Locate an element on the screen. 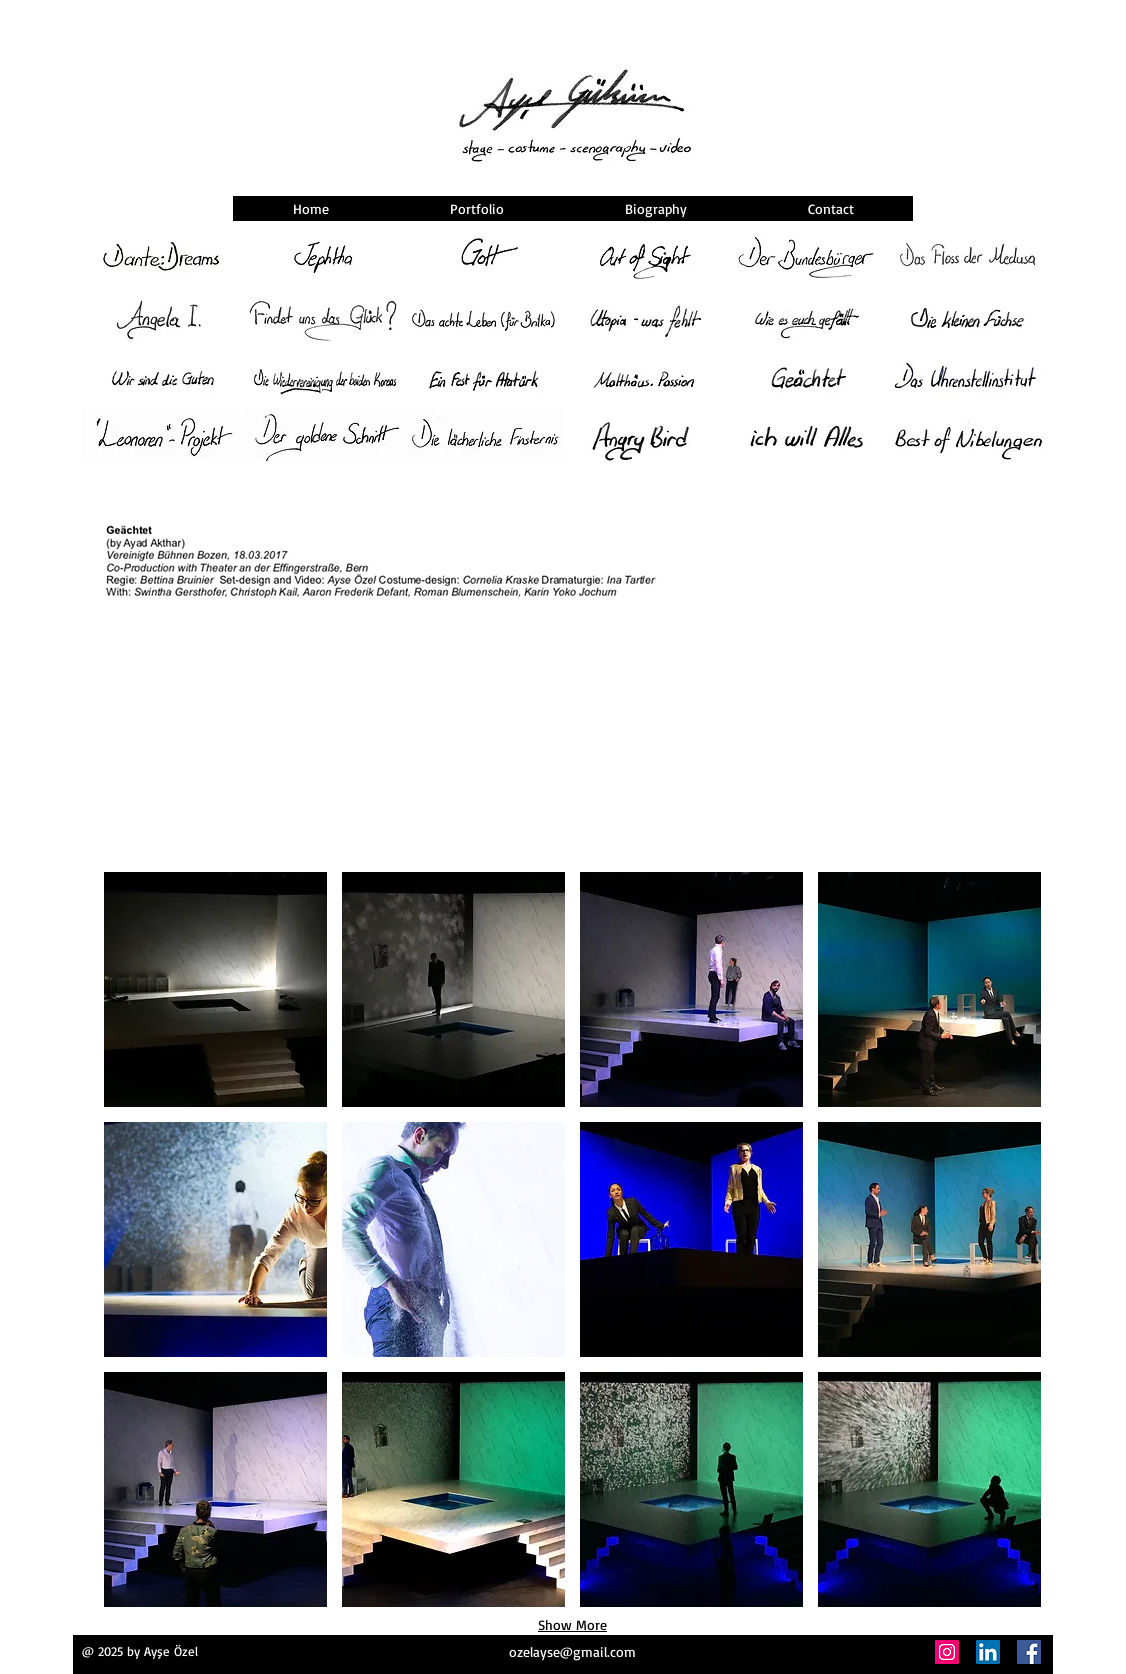 This screenshot has width=1126, height=1674. Show More is located at coordinates (572, 1624).